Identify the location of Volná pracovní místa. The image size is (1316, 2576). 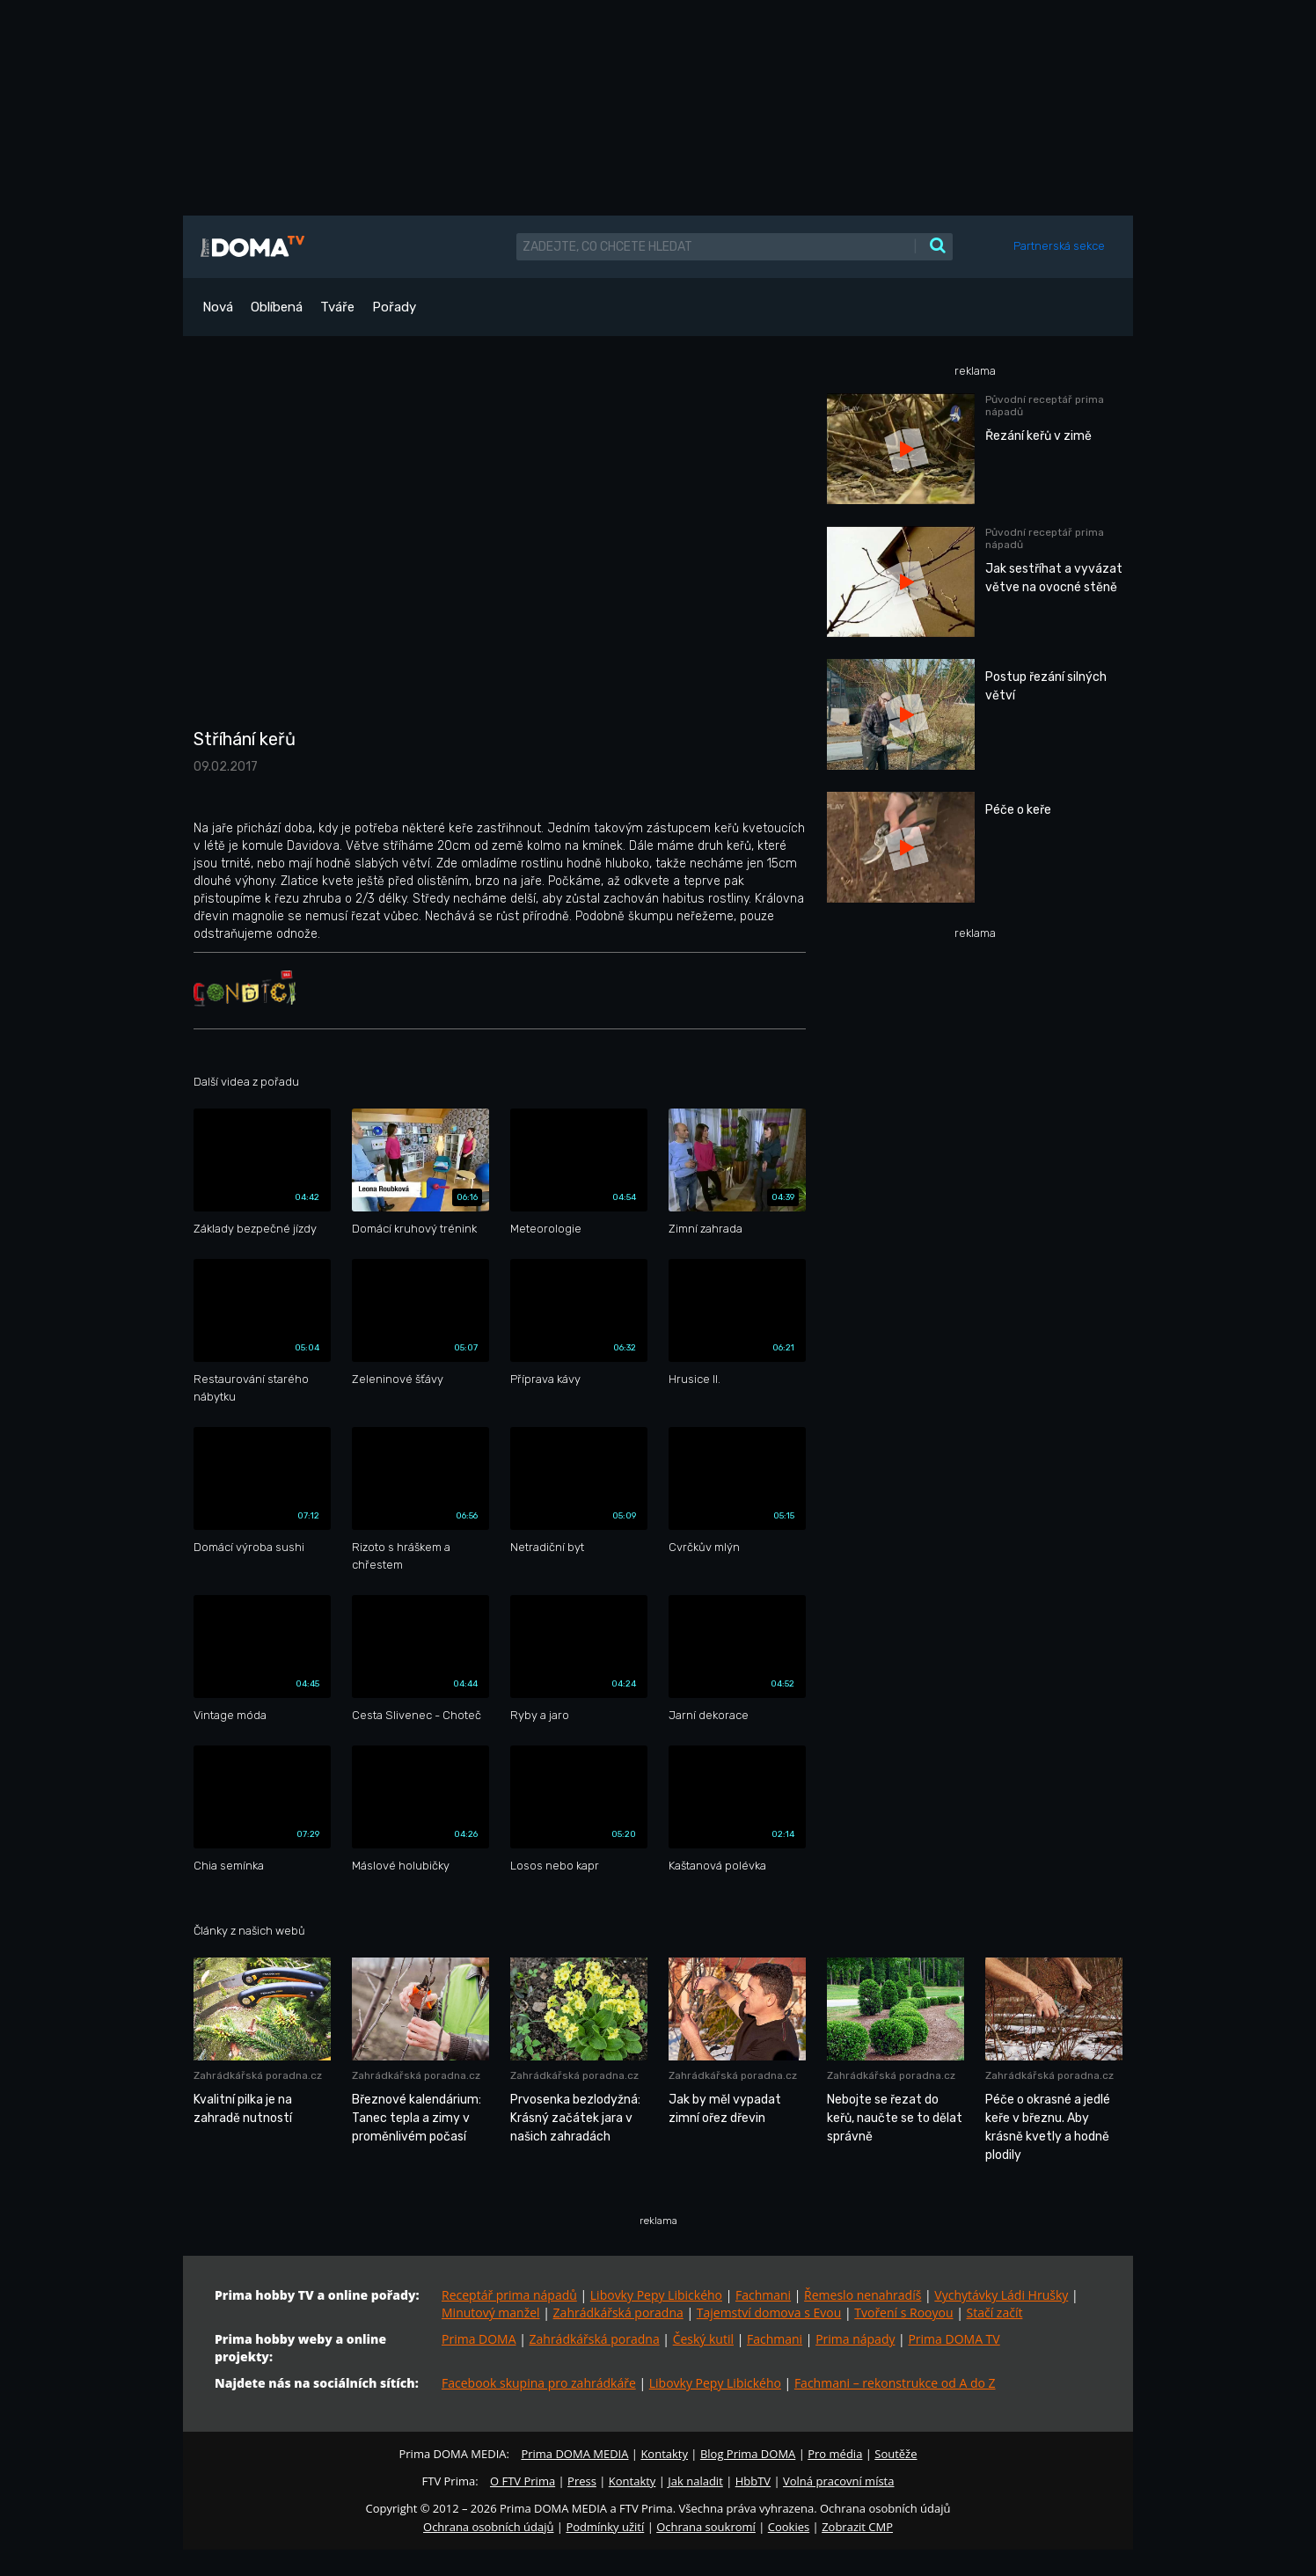
(838, 2481).